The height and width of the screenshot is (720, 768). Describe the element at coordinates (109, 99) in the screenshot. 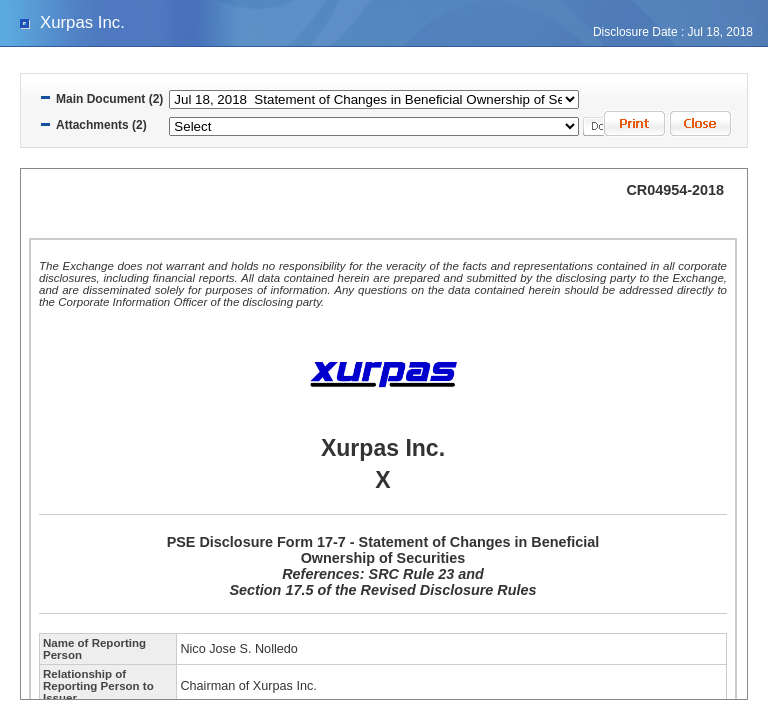

I see `Main Document (2)` at that location.